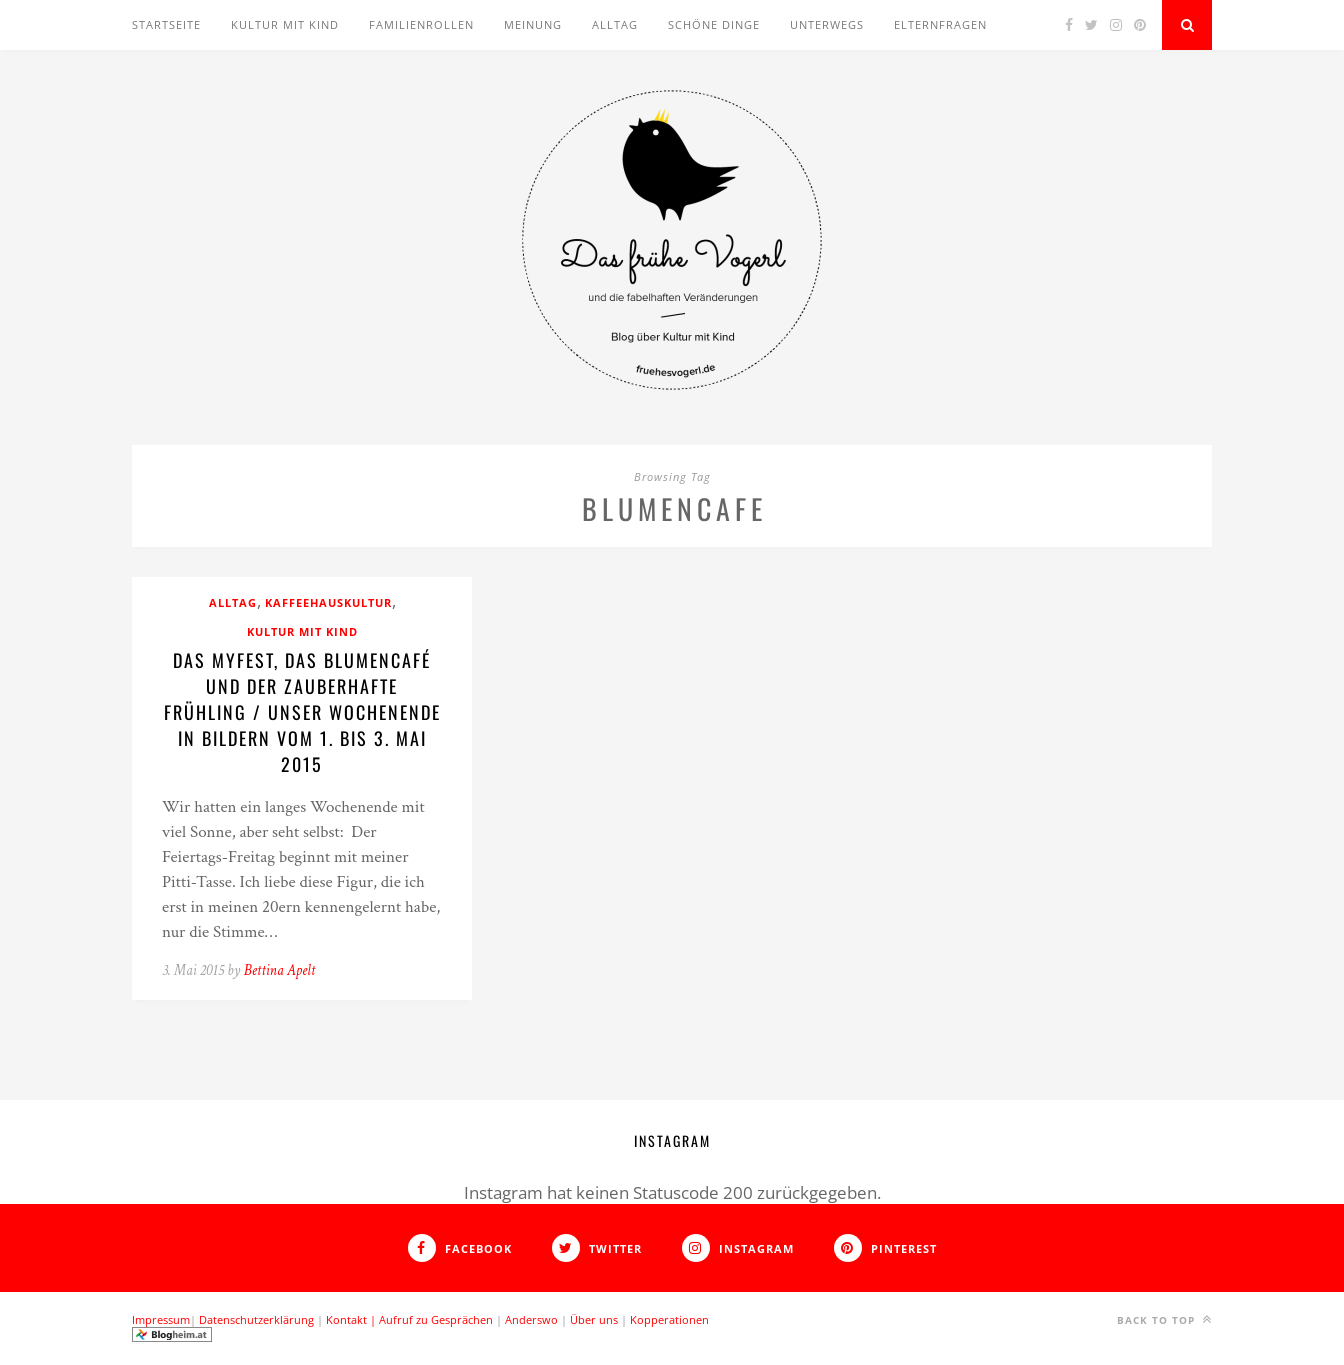 The image size is (1344, 1365). I want to click on Elternfragen, so click(940, 24).